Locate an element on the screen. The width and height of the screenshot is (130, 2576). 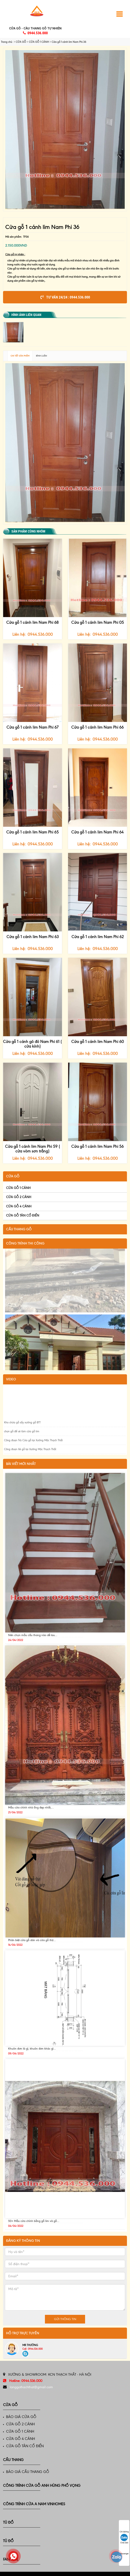
CỬA GỖ 1 CÁNH is located at coordinates (39, 41).